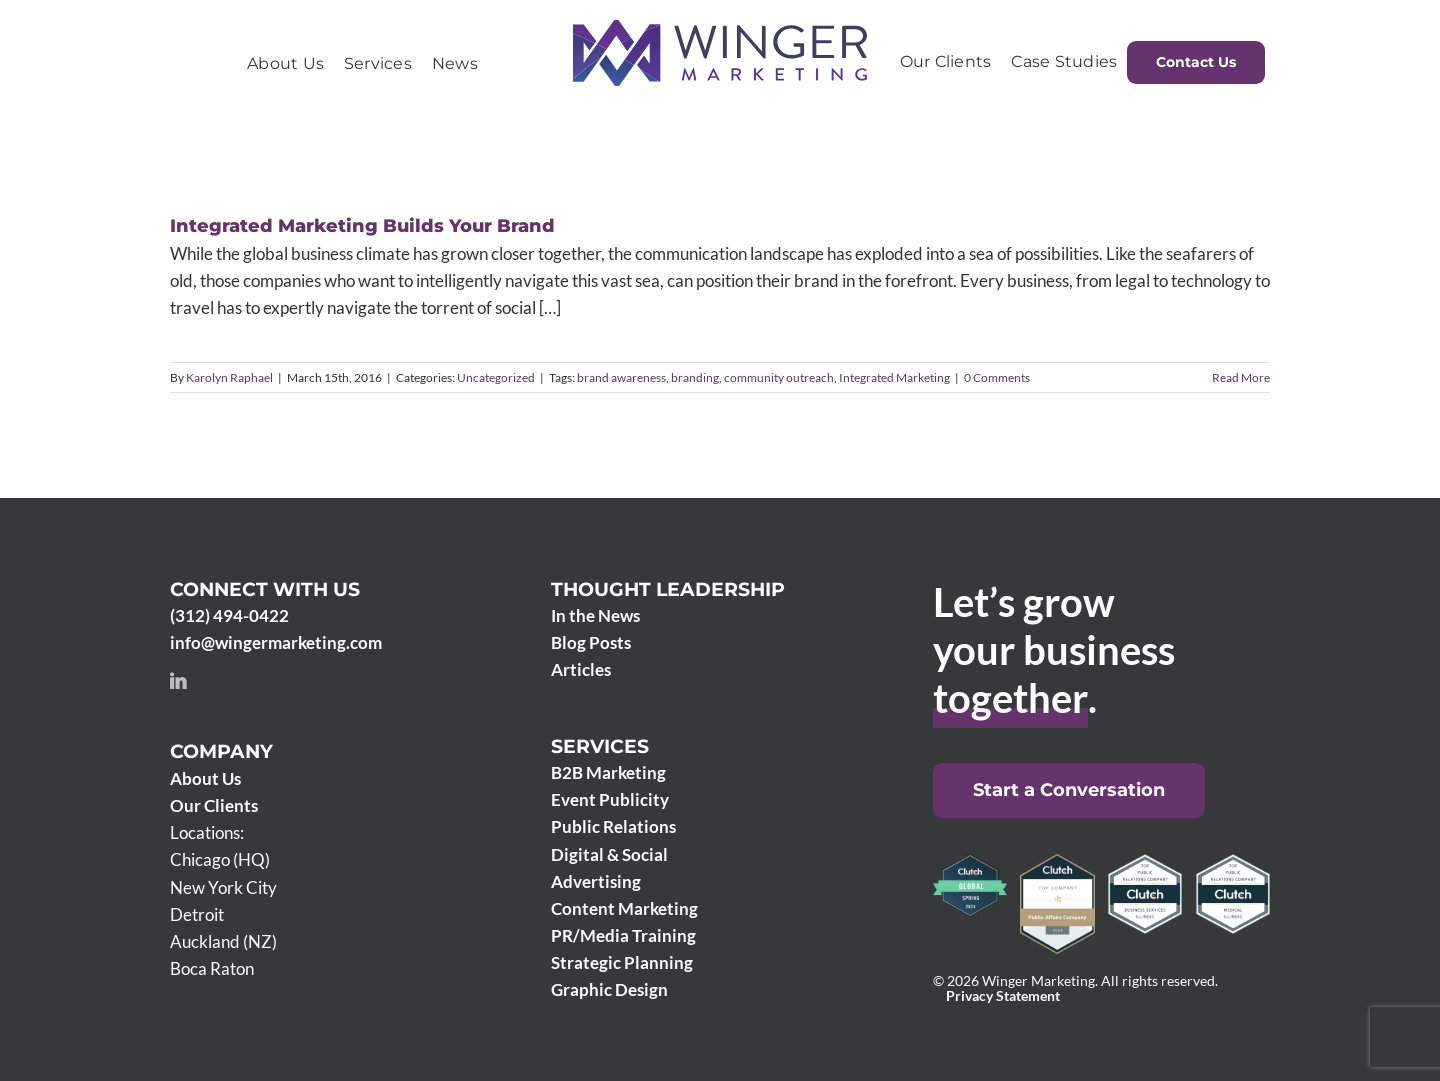 This screenshot has width=1440, height=1081. Describe the element at coordinates (595, 615) in the screenshot. I see `In the News` at that location.